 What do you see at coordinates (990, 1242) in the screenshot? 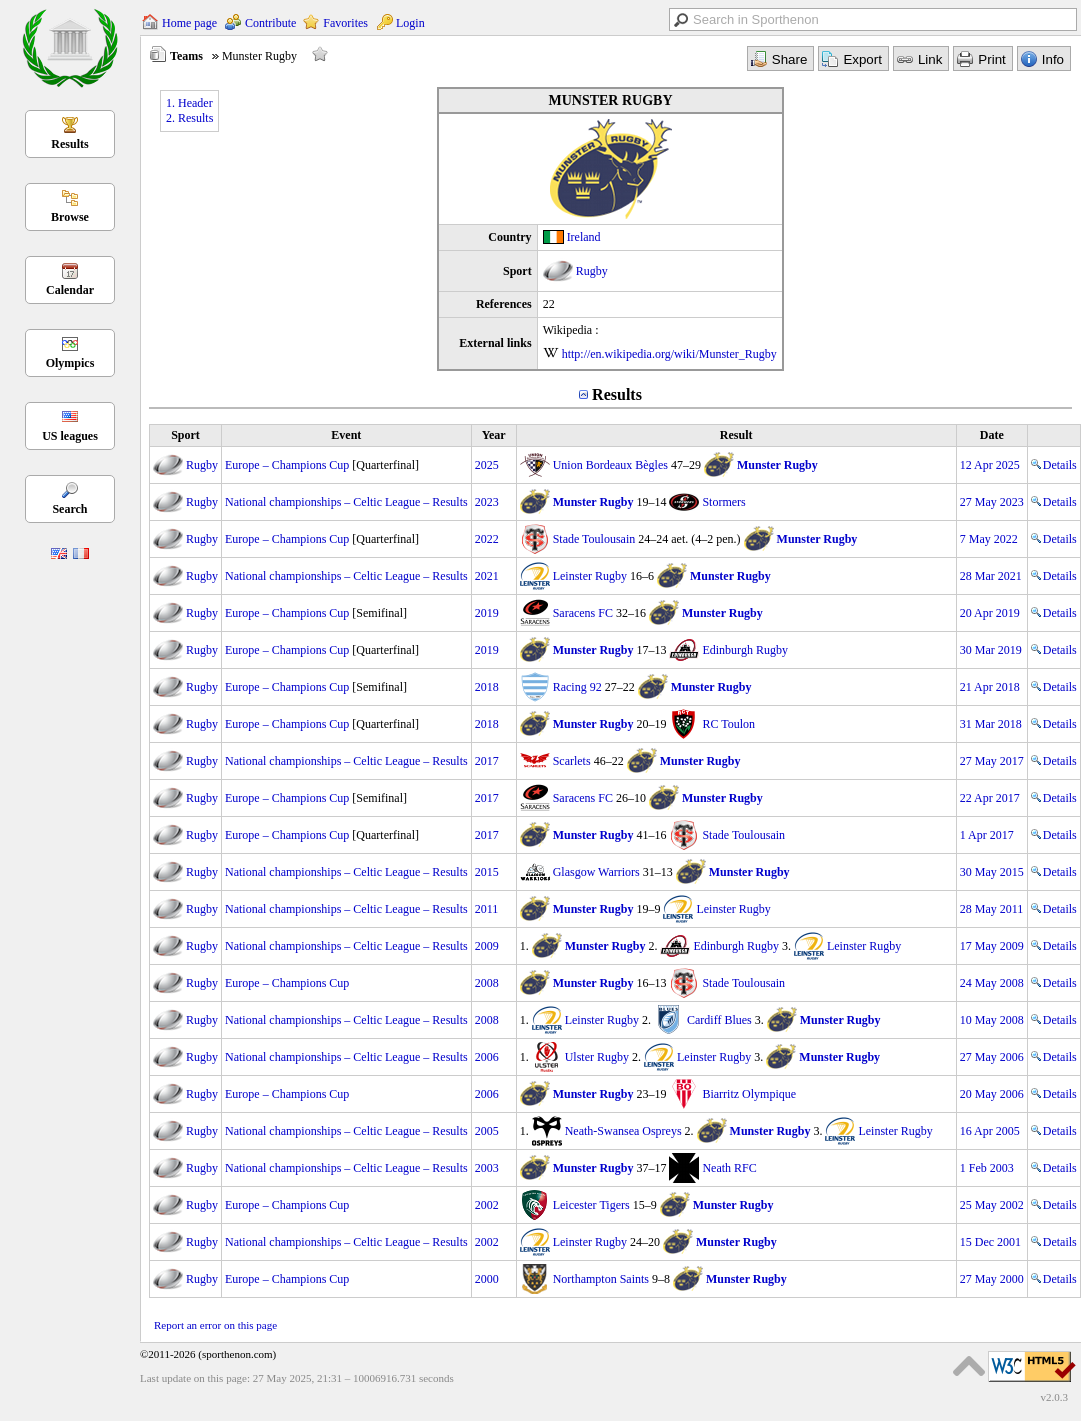
I see `15 Dec 2001` at bounding box center [990, 1242].